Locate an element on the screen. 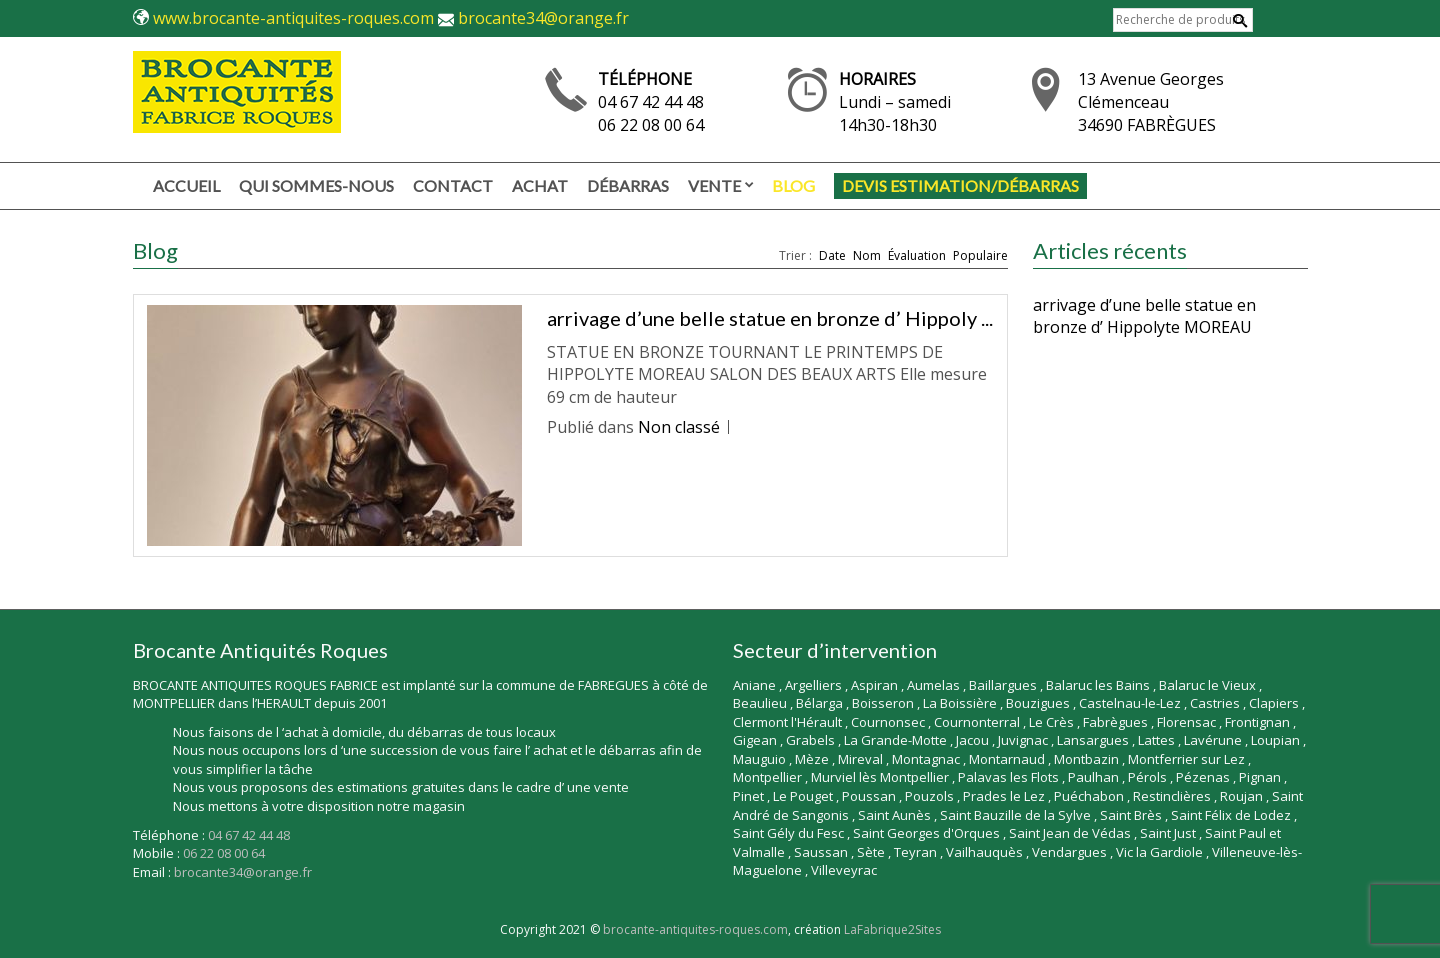 The width and height of the screenshot is (1440, 958). Populaire is located at coordinates (980, 255).